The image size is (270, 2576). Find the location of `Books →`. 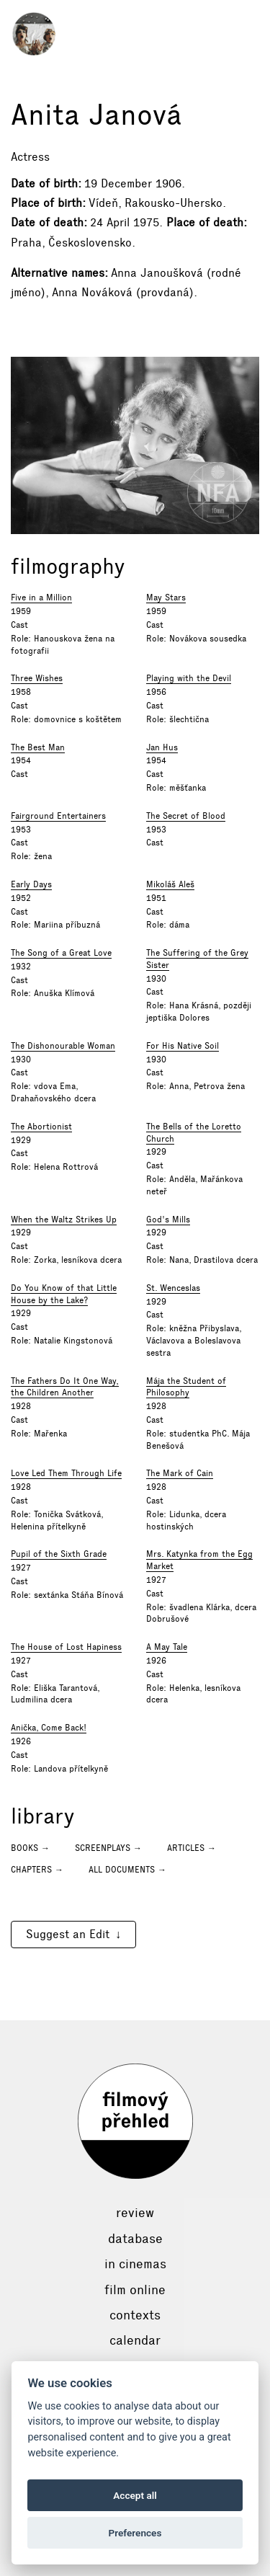

Books → is located at coordinates (30, 1848).